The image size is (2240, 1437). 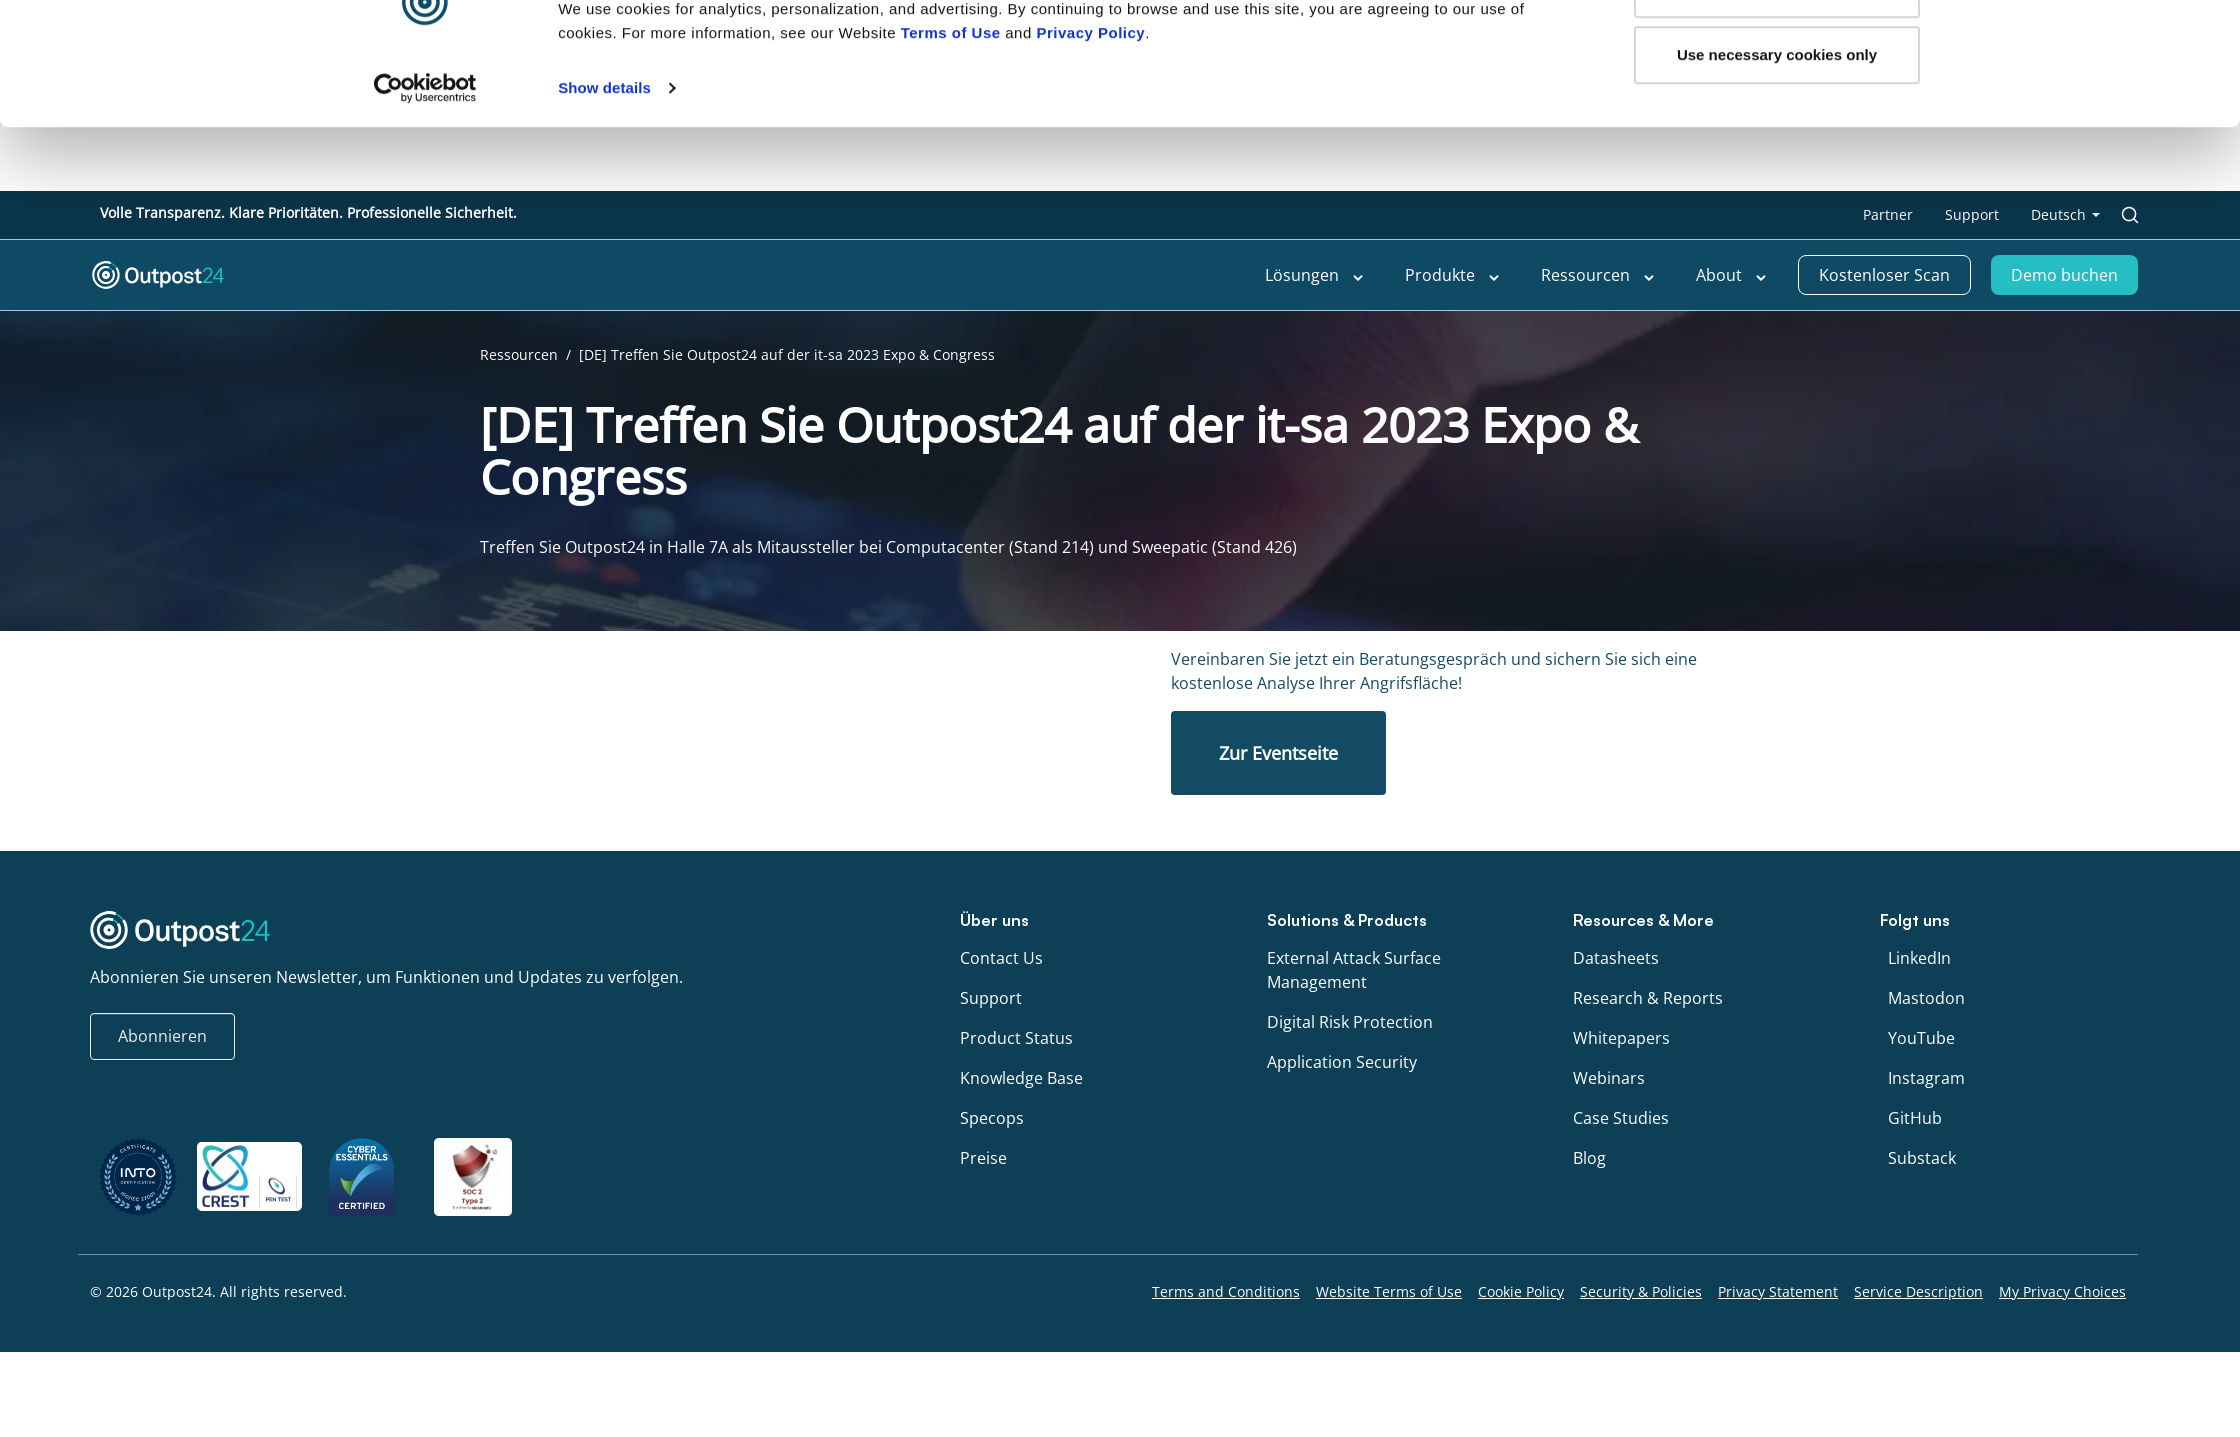 What do you see at coordinates (1278, 753) in the screenshot?
I see `Zur Eventseite` at bounding box center [1278, 753].